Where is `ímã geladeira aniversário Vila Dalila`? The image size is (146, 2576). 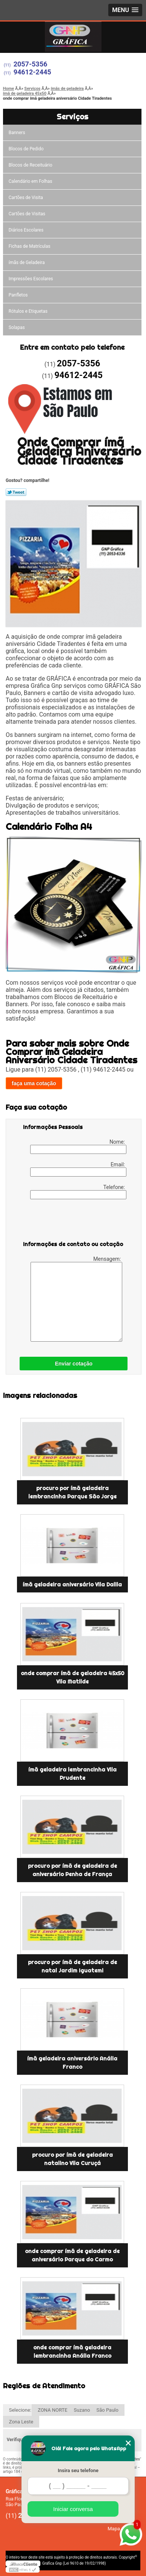
ímã geladeira aniversário Vila Dalila is located at coordinates (72, 1584).